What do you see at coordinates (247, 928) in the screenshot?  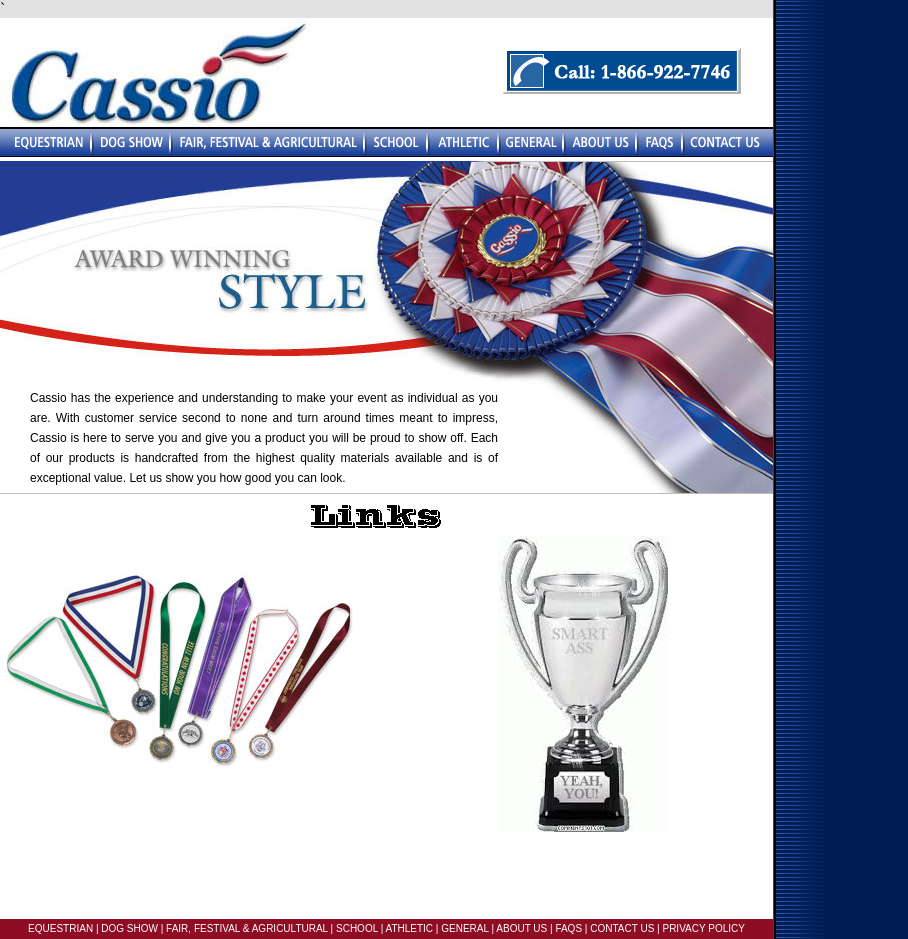 I see `FAIR, FESTIVAL & AGRICULTURAL` at bounding box center [247, 928].